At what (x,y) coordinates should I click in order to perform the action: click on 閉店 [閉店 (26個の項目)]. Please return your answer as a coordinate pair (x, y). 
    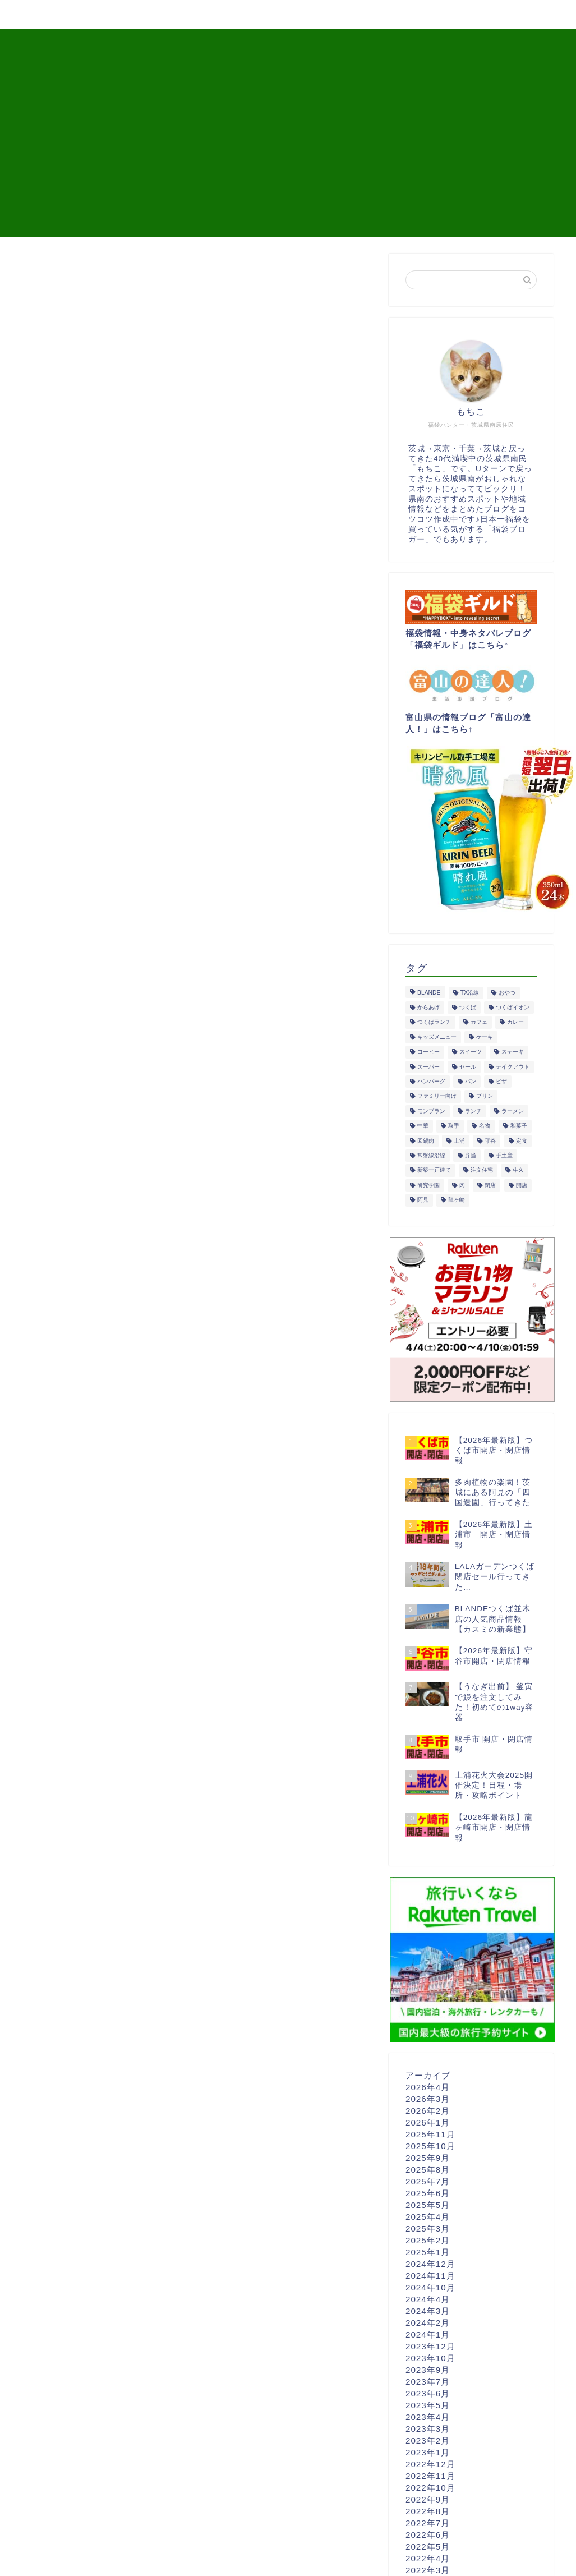
    Looking at the image, I should click on (490, 1185).